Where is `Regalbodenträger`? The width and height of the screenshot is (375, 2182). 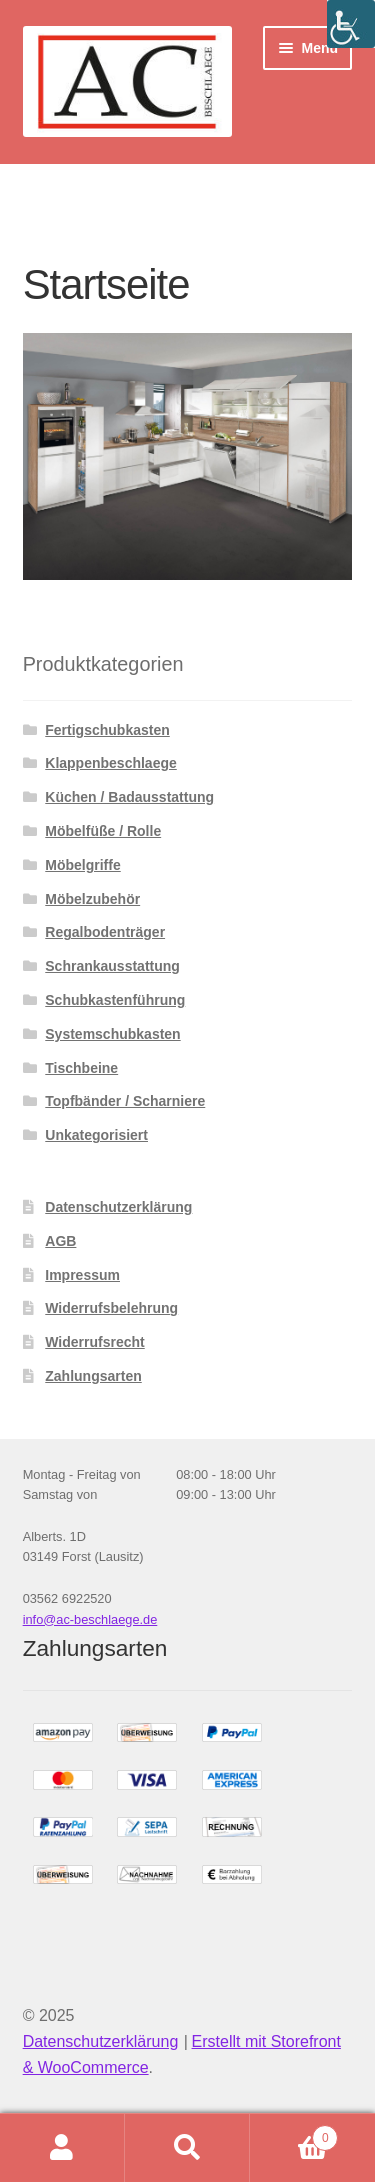 Regalbodenträger is located at coordinates (105, 932).